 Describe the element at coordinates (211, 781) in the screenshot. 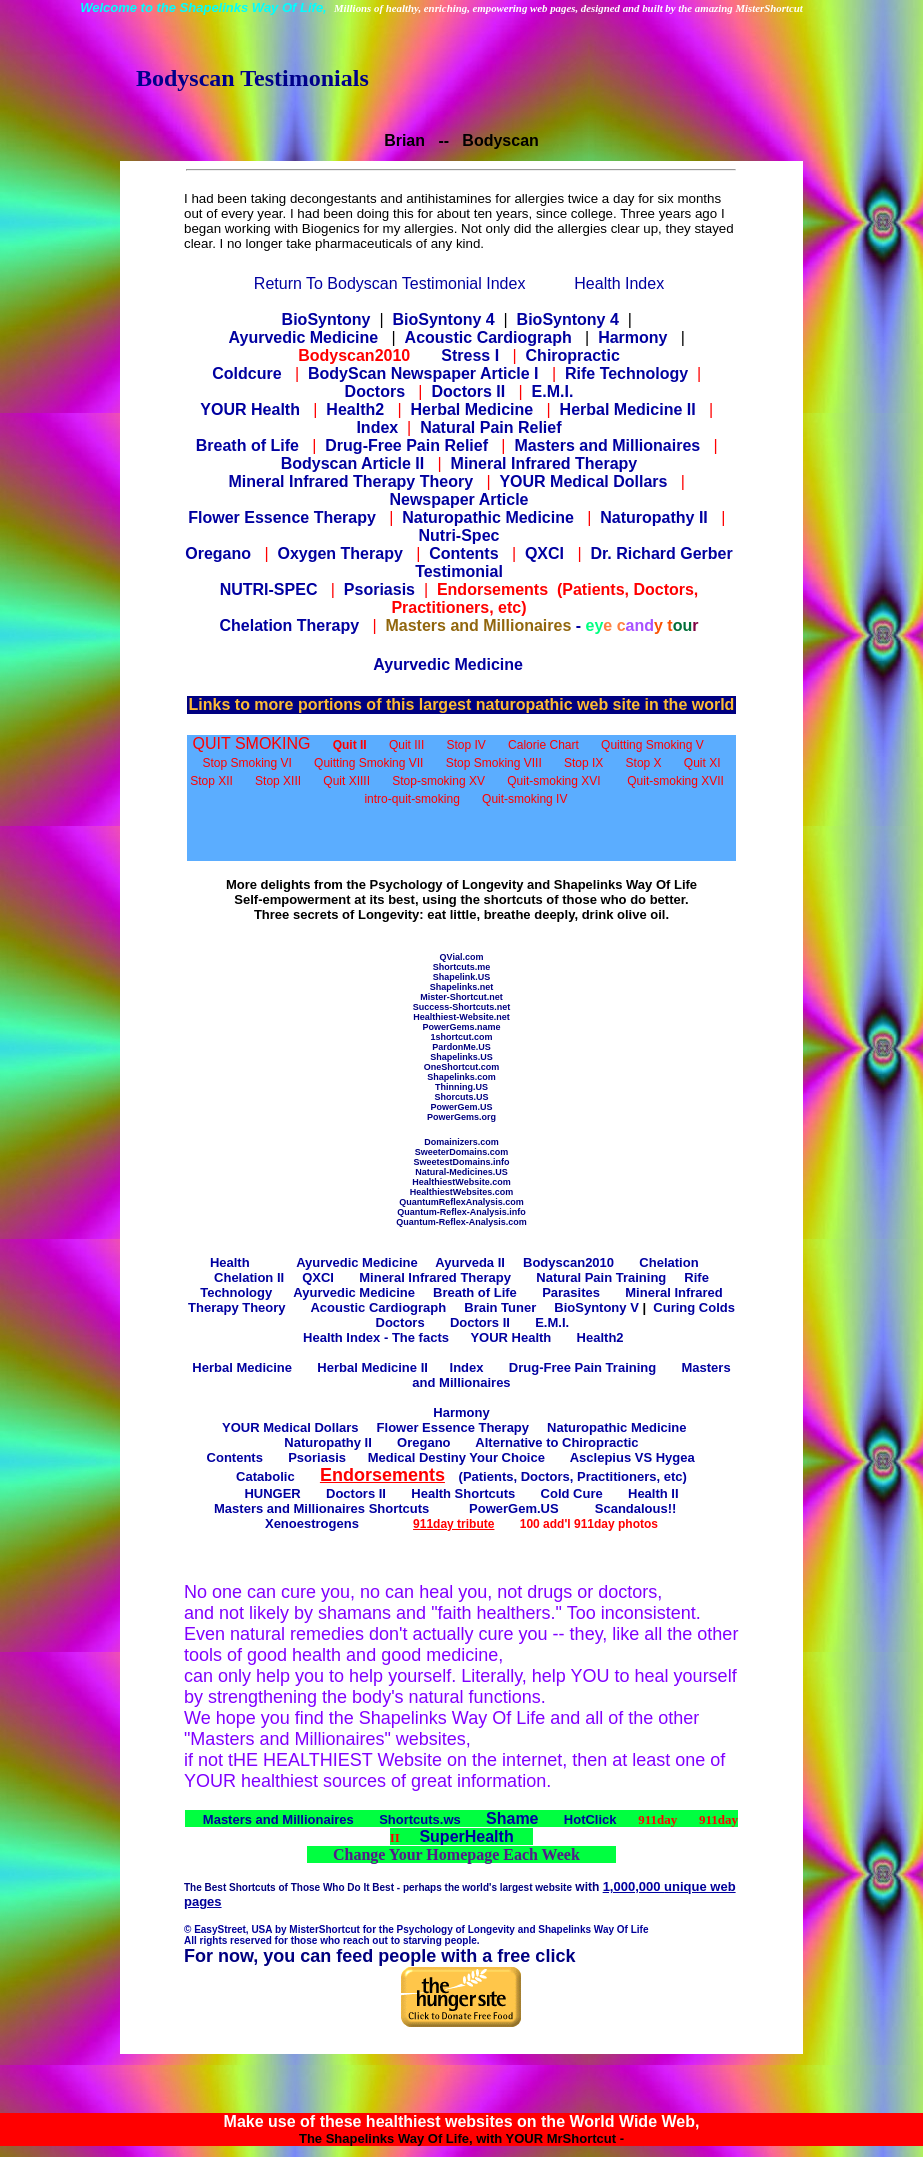

I see `Stop XII` at that location.